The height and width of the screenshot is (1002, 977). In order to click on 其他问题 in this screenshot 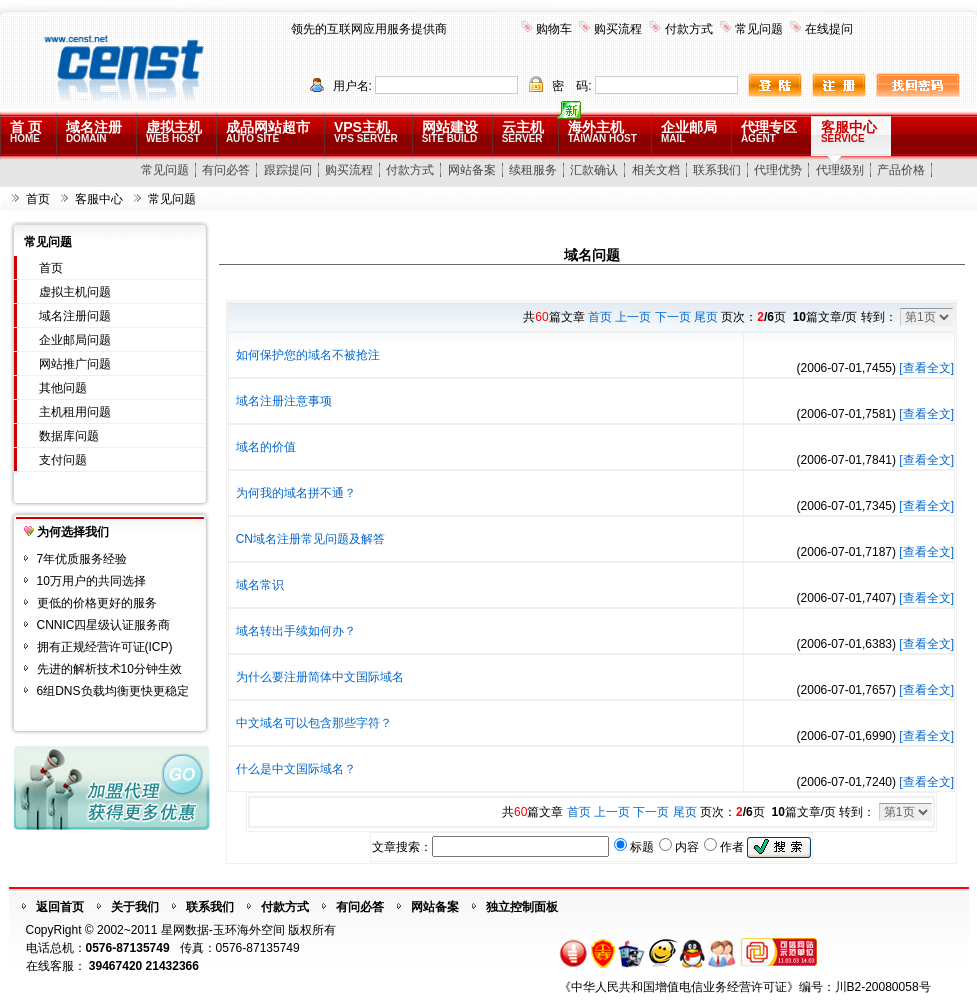, I will do `click(63, 388)`.